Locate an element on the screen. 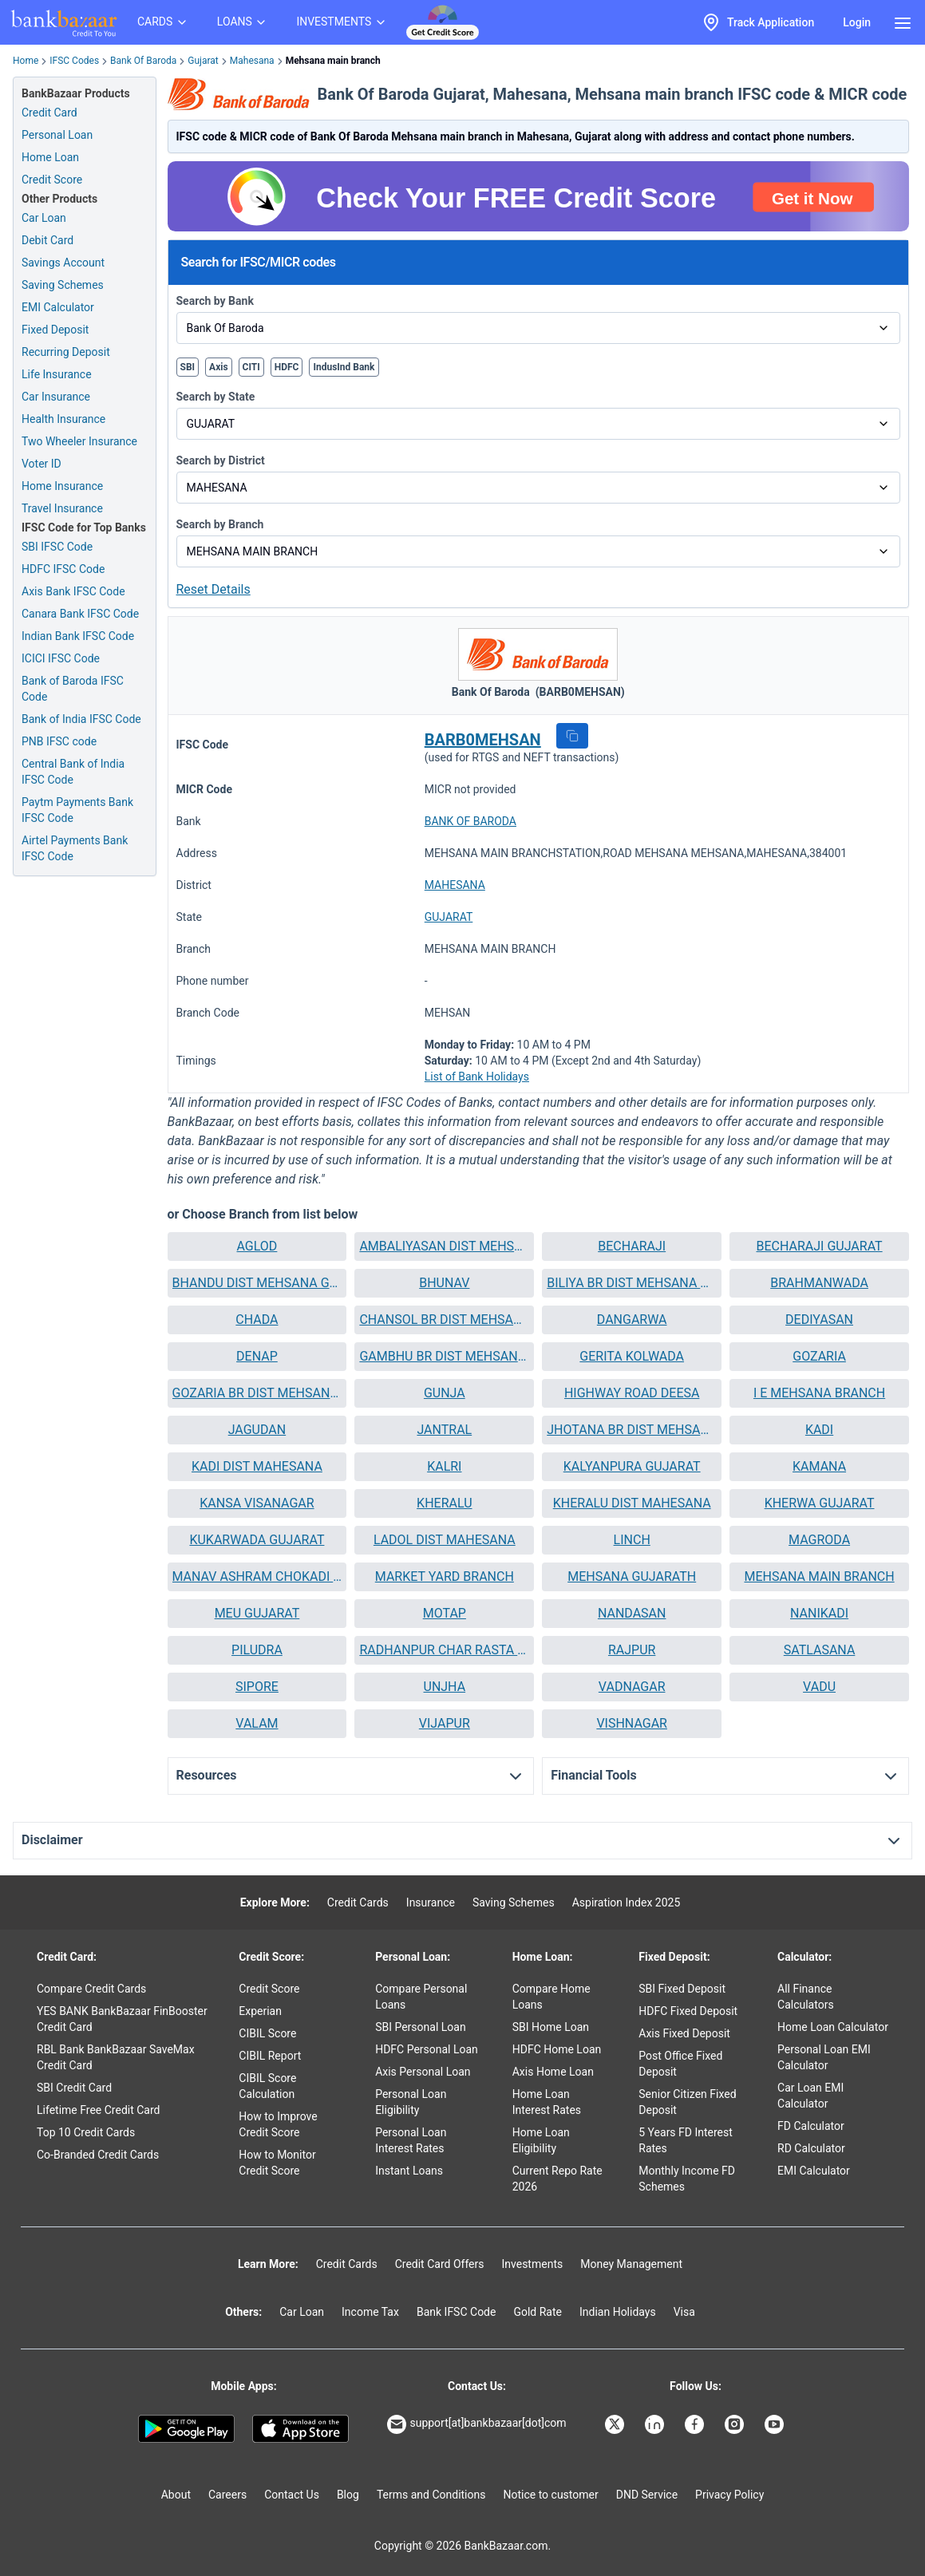 The width and height of the screenshot is (925, 2576). HDFC Fixed Deposit is located at coordinates (687, 2011).